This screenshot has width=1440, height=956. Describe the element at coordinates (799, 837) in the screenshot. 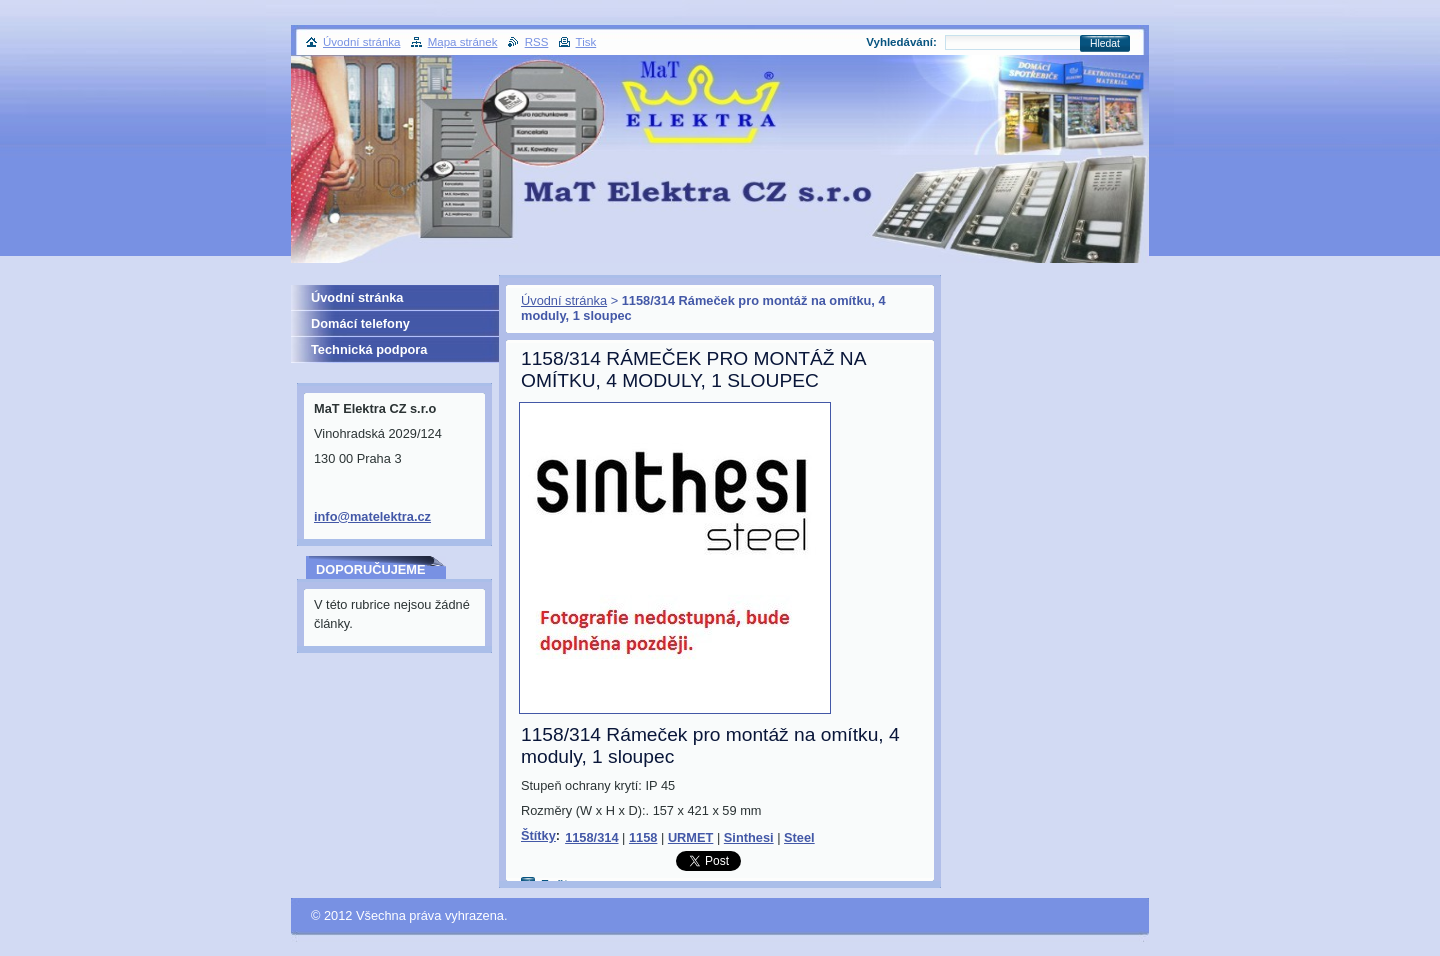

I see `Steel` at that location.